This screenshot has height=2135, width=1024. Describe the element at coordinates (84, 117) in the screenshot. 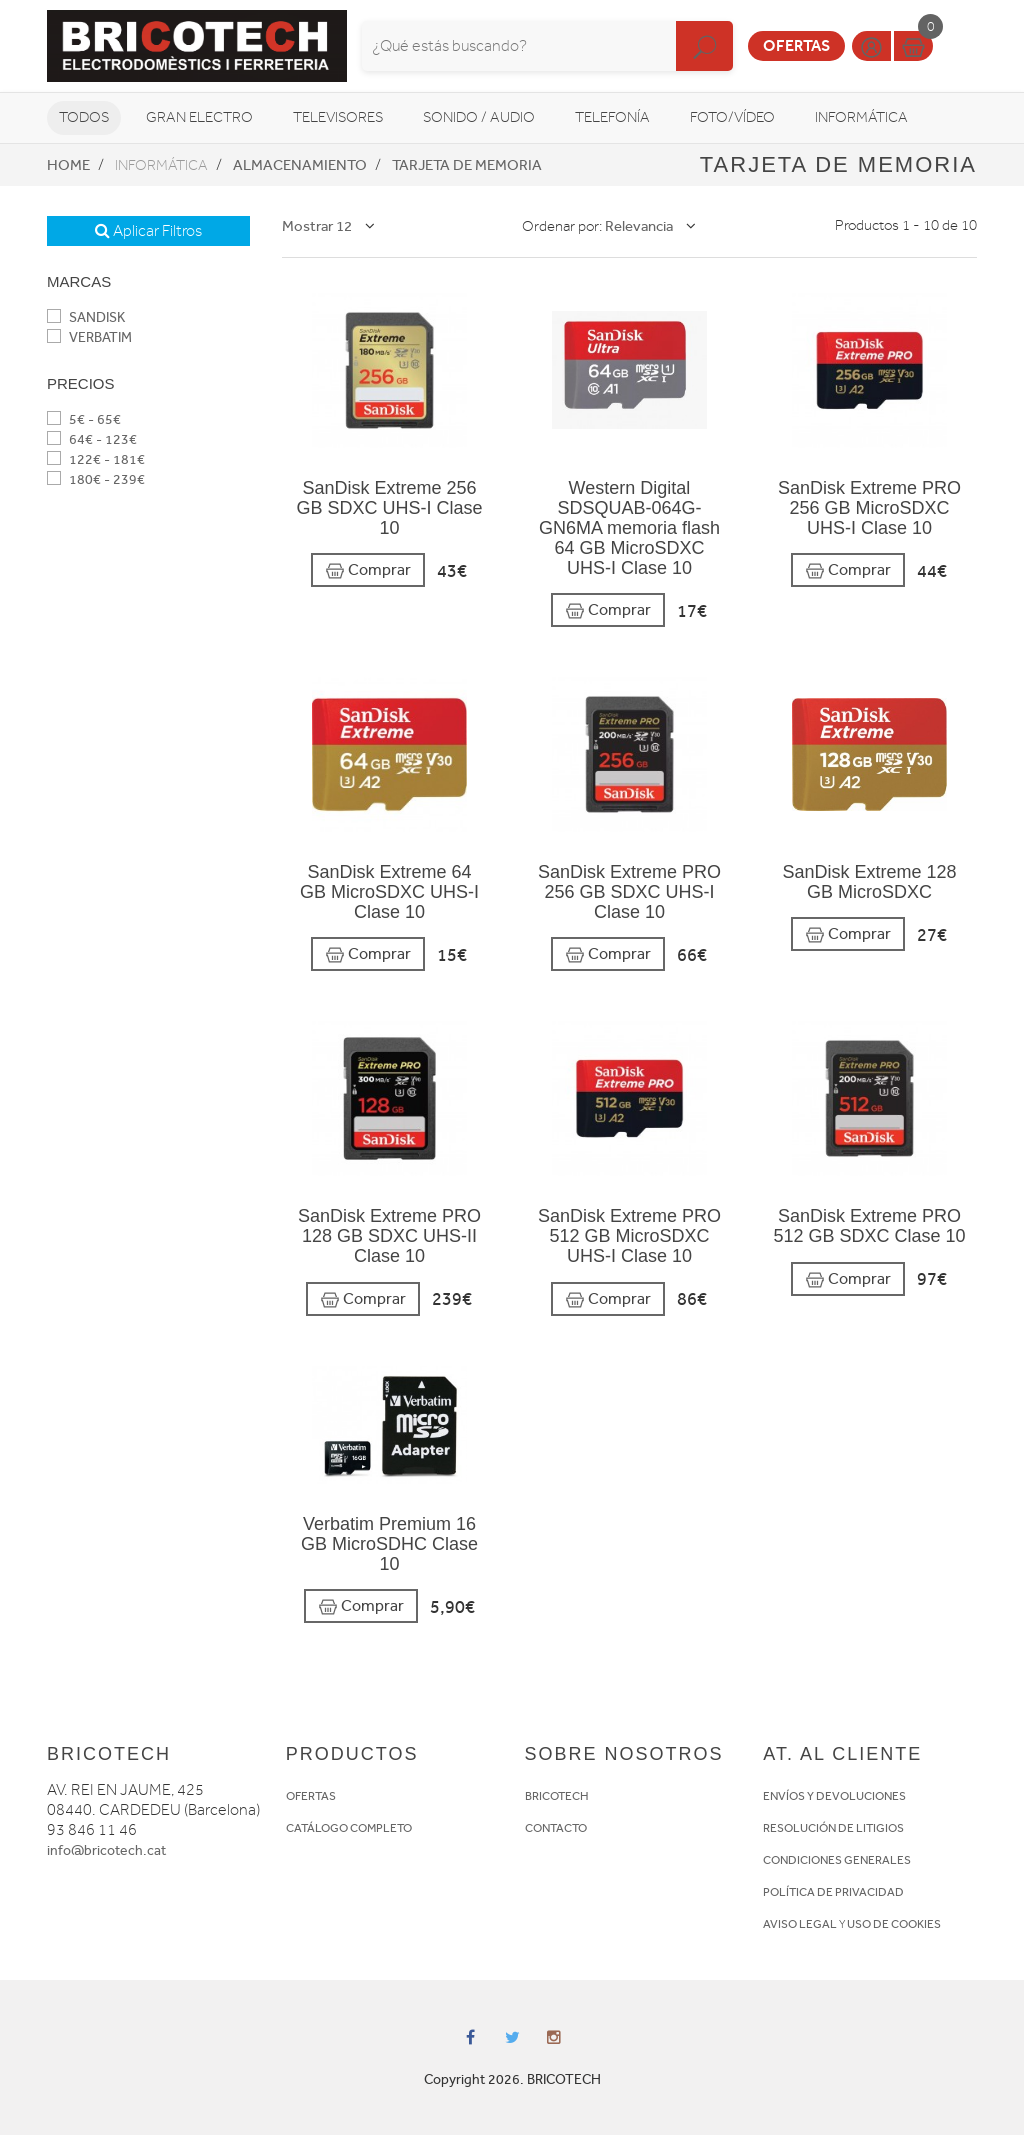

I see `Todos` at that location.